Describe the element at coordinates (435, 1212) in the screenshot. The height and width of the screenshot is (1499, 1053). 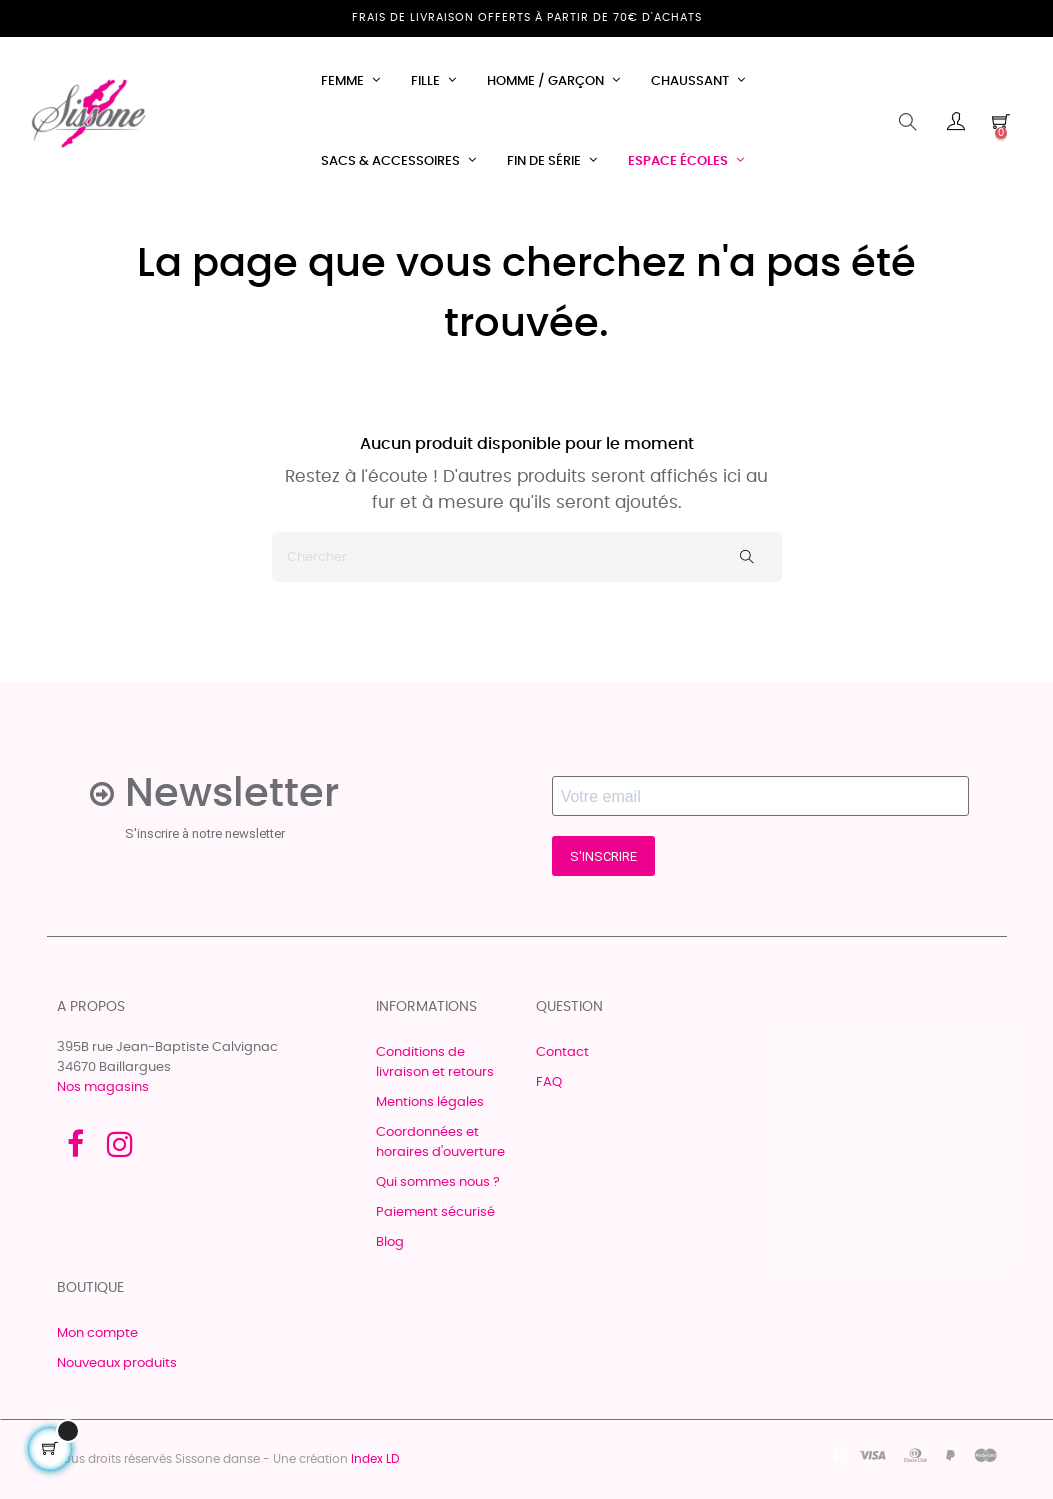
I see `Paiement sécurisé` at that location.